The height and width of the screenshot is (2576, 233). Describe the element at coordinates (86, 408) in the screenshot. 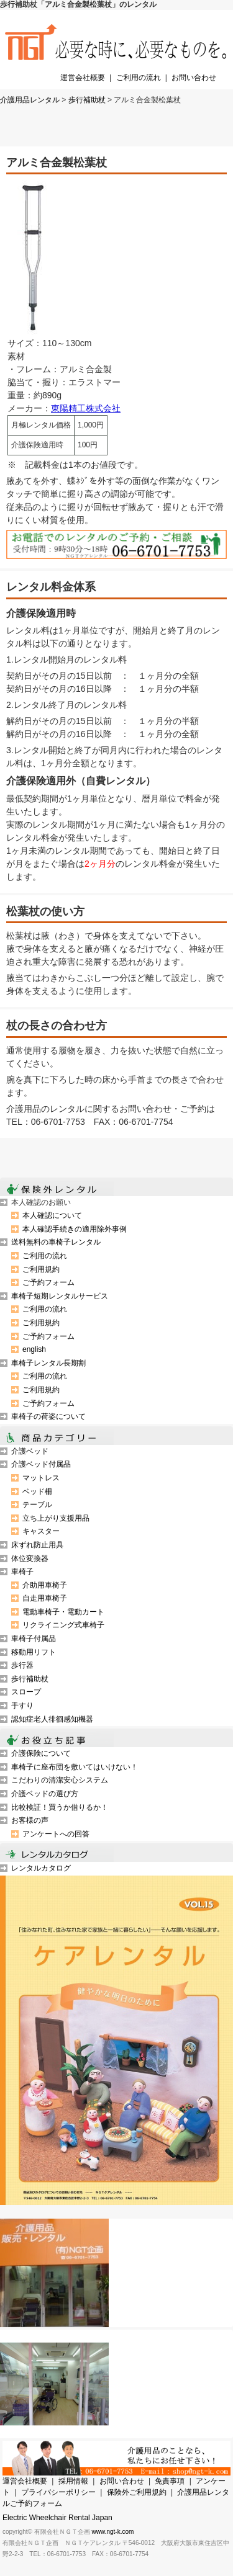

I see `東陽精工株式会社` at that location.